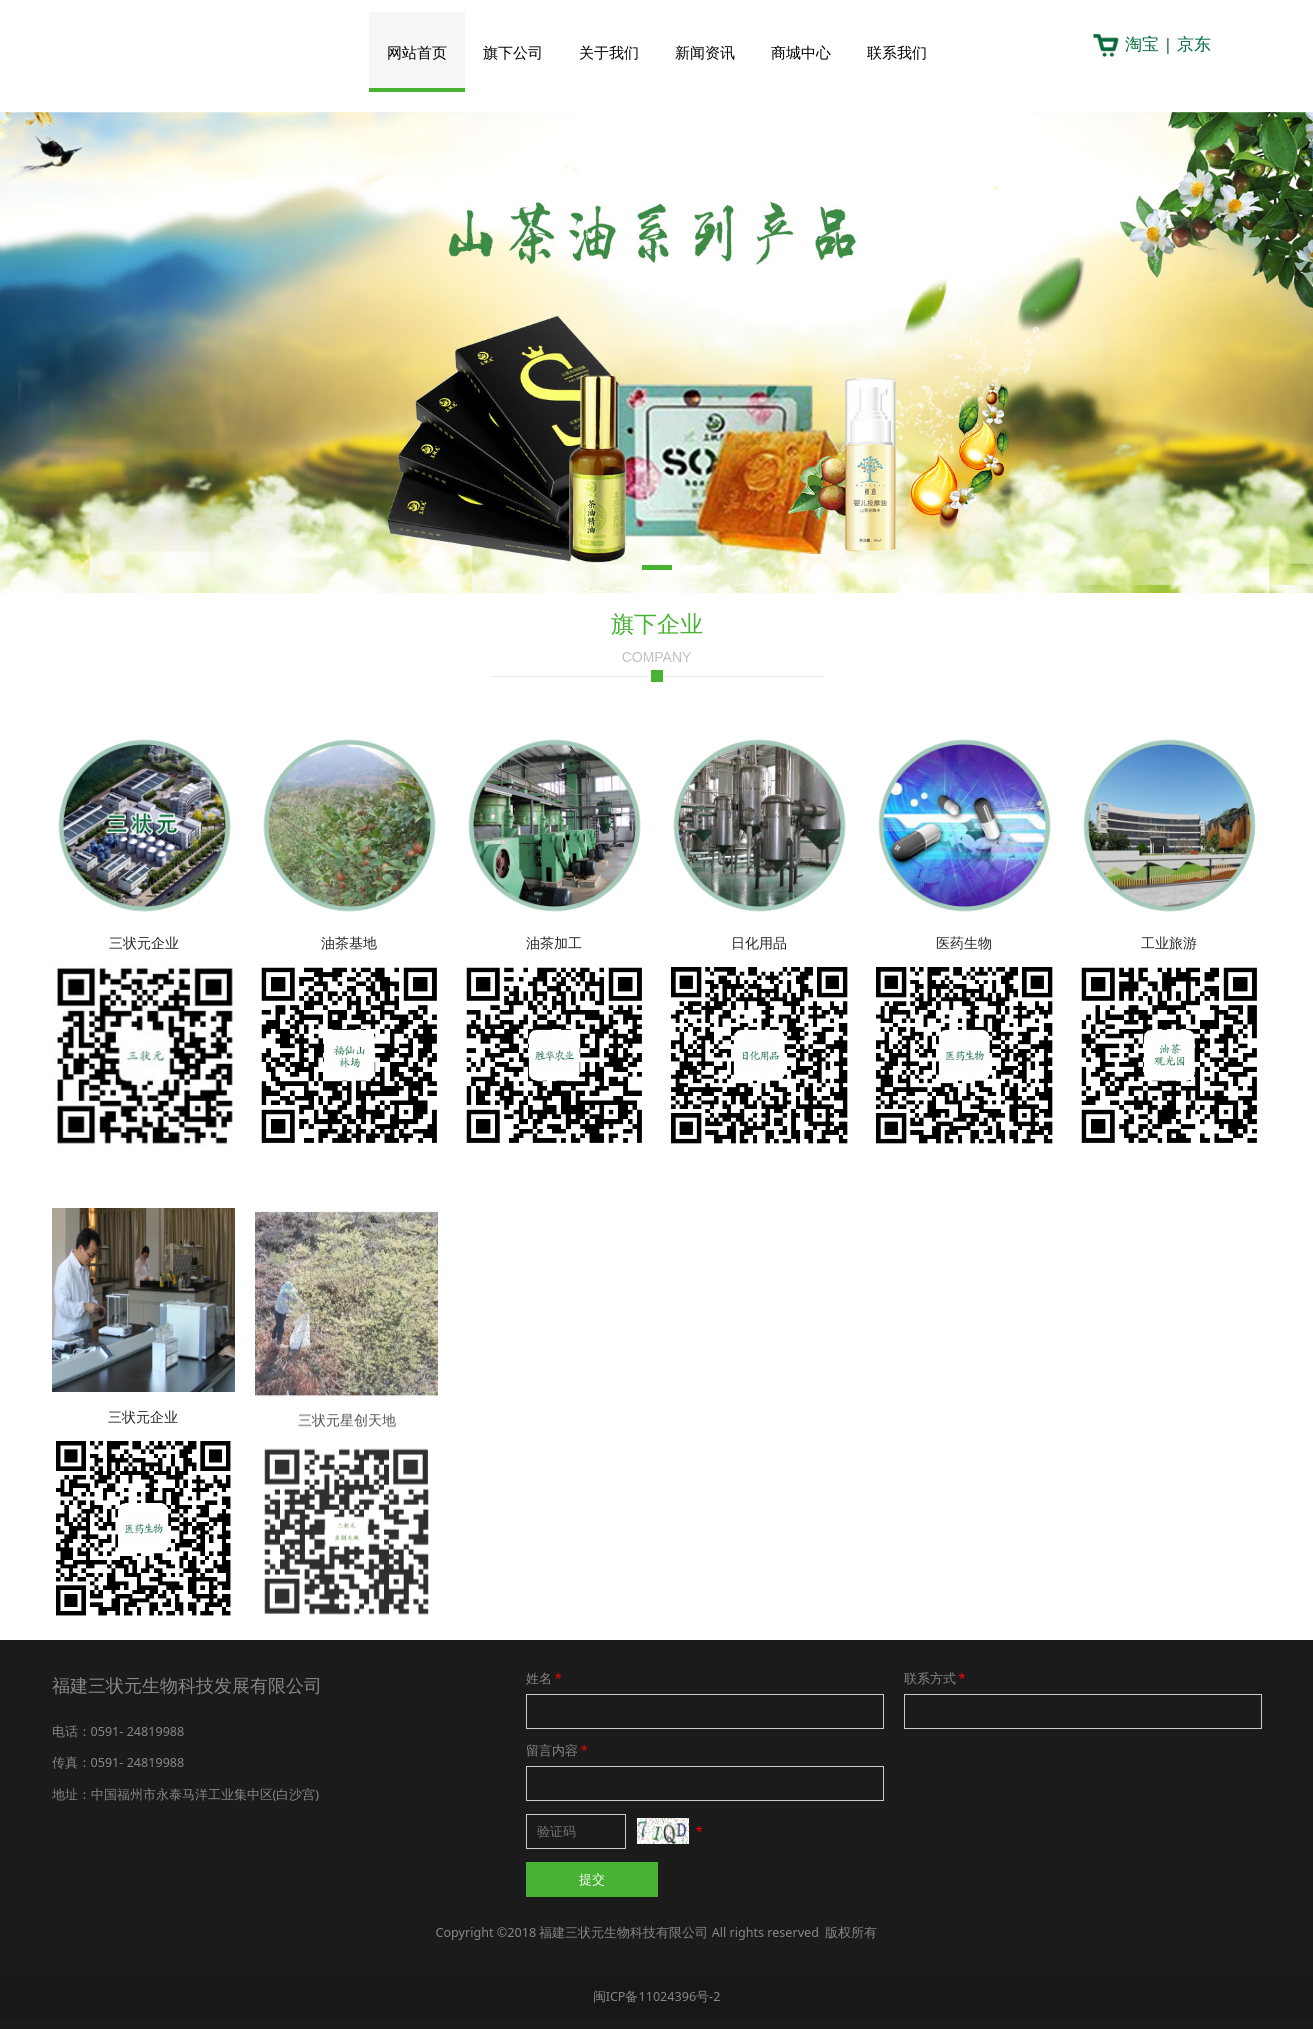 This screenshot has height=2029, width=1313. Describe the element at coordinates (513, 52) in the screenshot. I see `旗下公司` at that location.